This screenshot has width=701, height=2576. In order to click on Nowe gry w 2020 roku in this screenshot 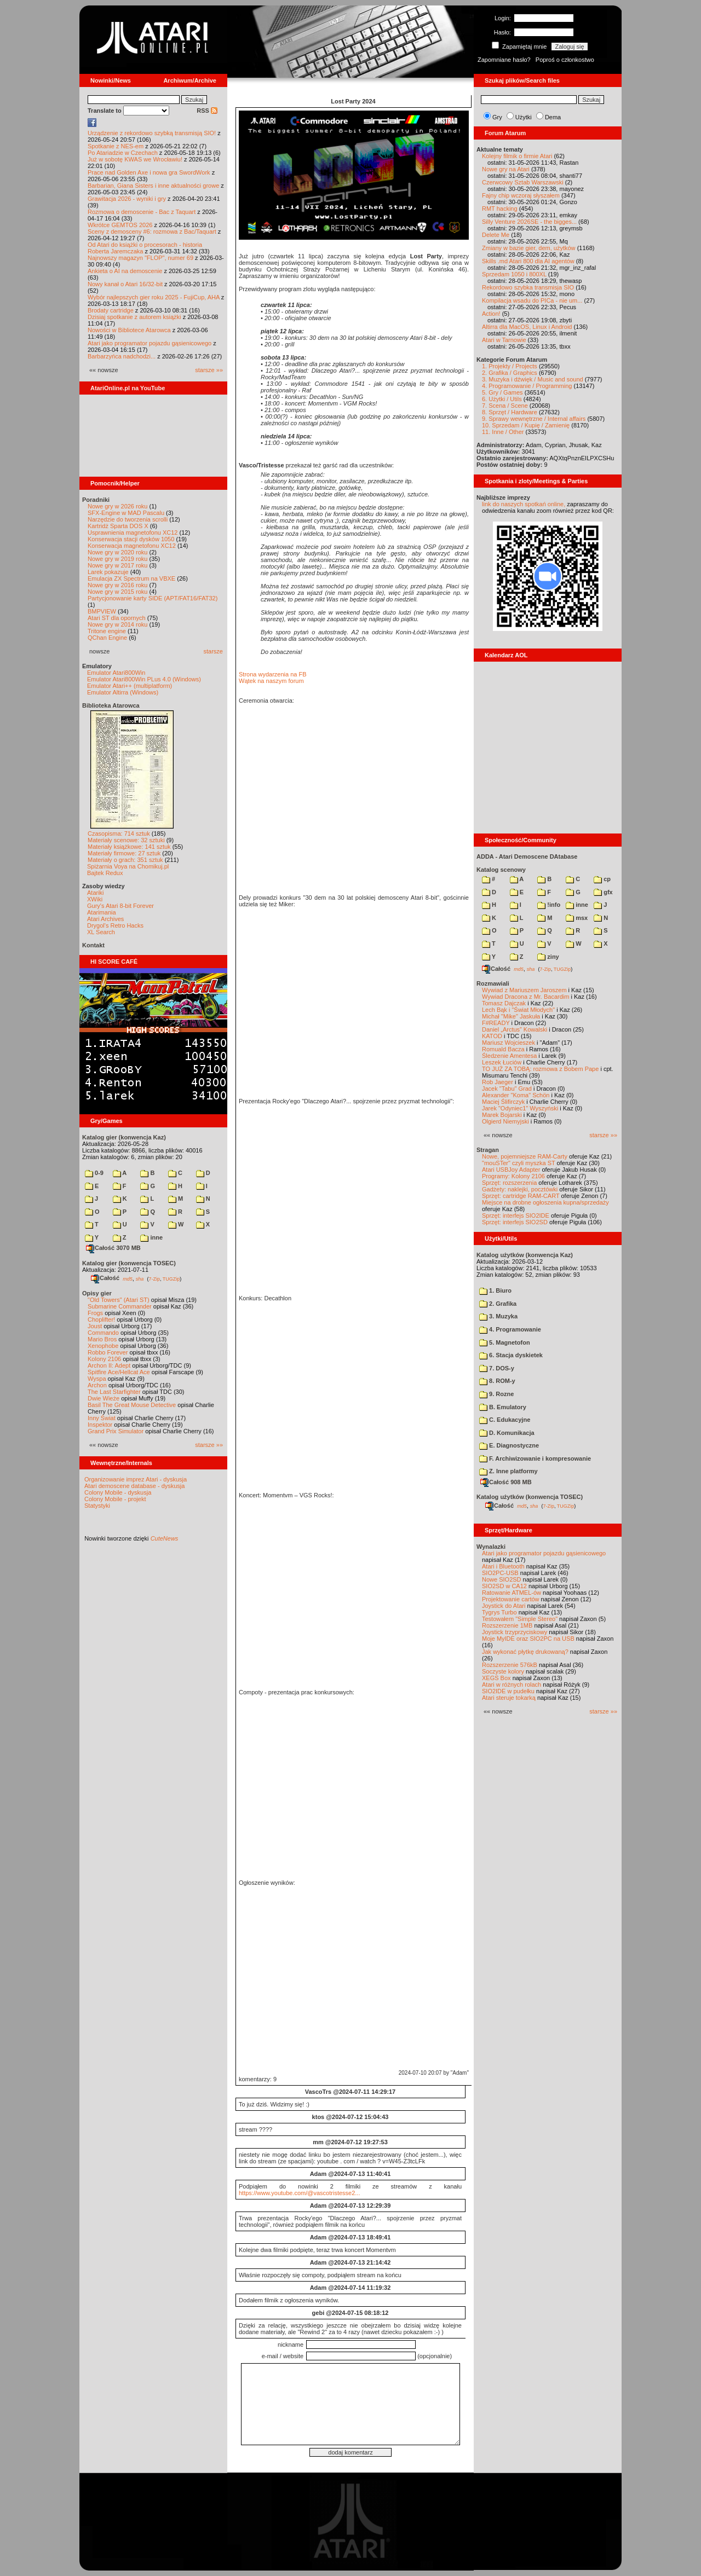, I will do `click(117, 552)`.